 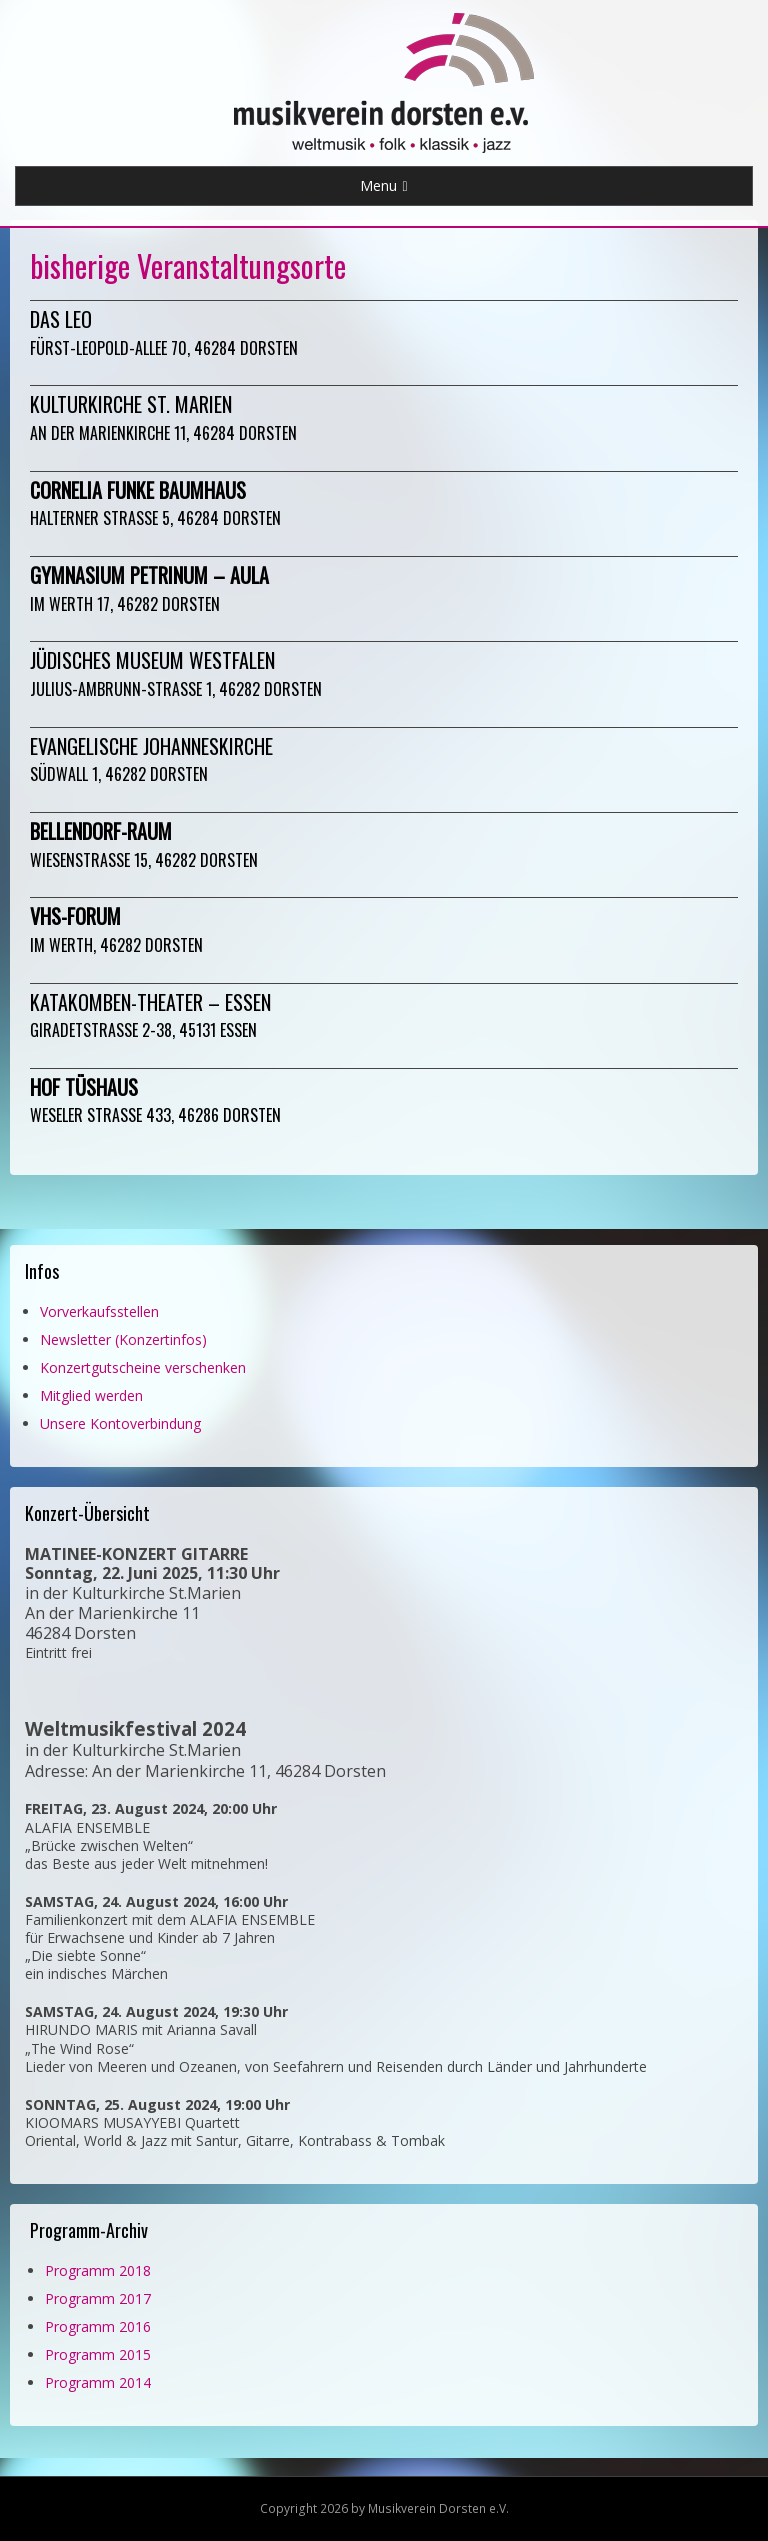 I want to click on Vorverkaufsstellen, so click(x=99, y=1311).